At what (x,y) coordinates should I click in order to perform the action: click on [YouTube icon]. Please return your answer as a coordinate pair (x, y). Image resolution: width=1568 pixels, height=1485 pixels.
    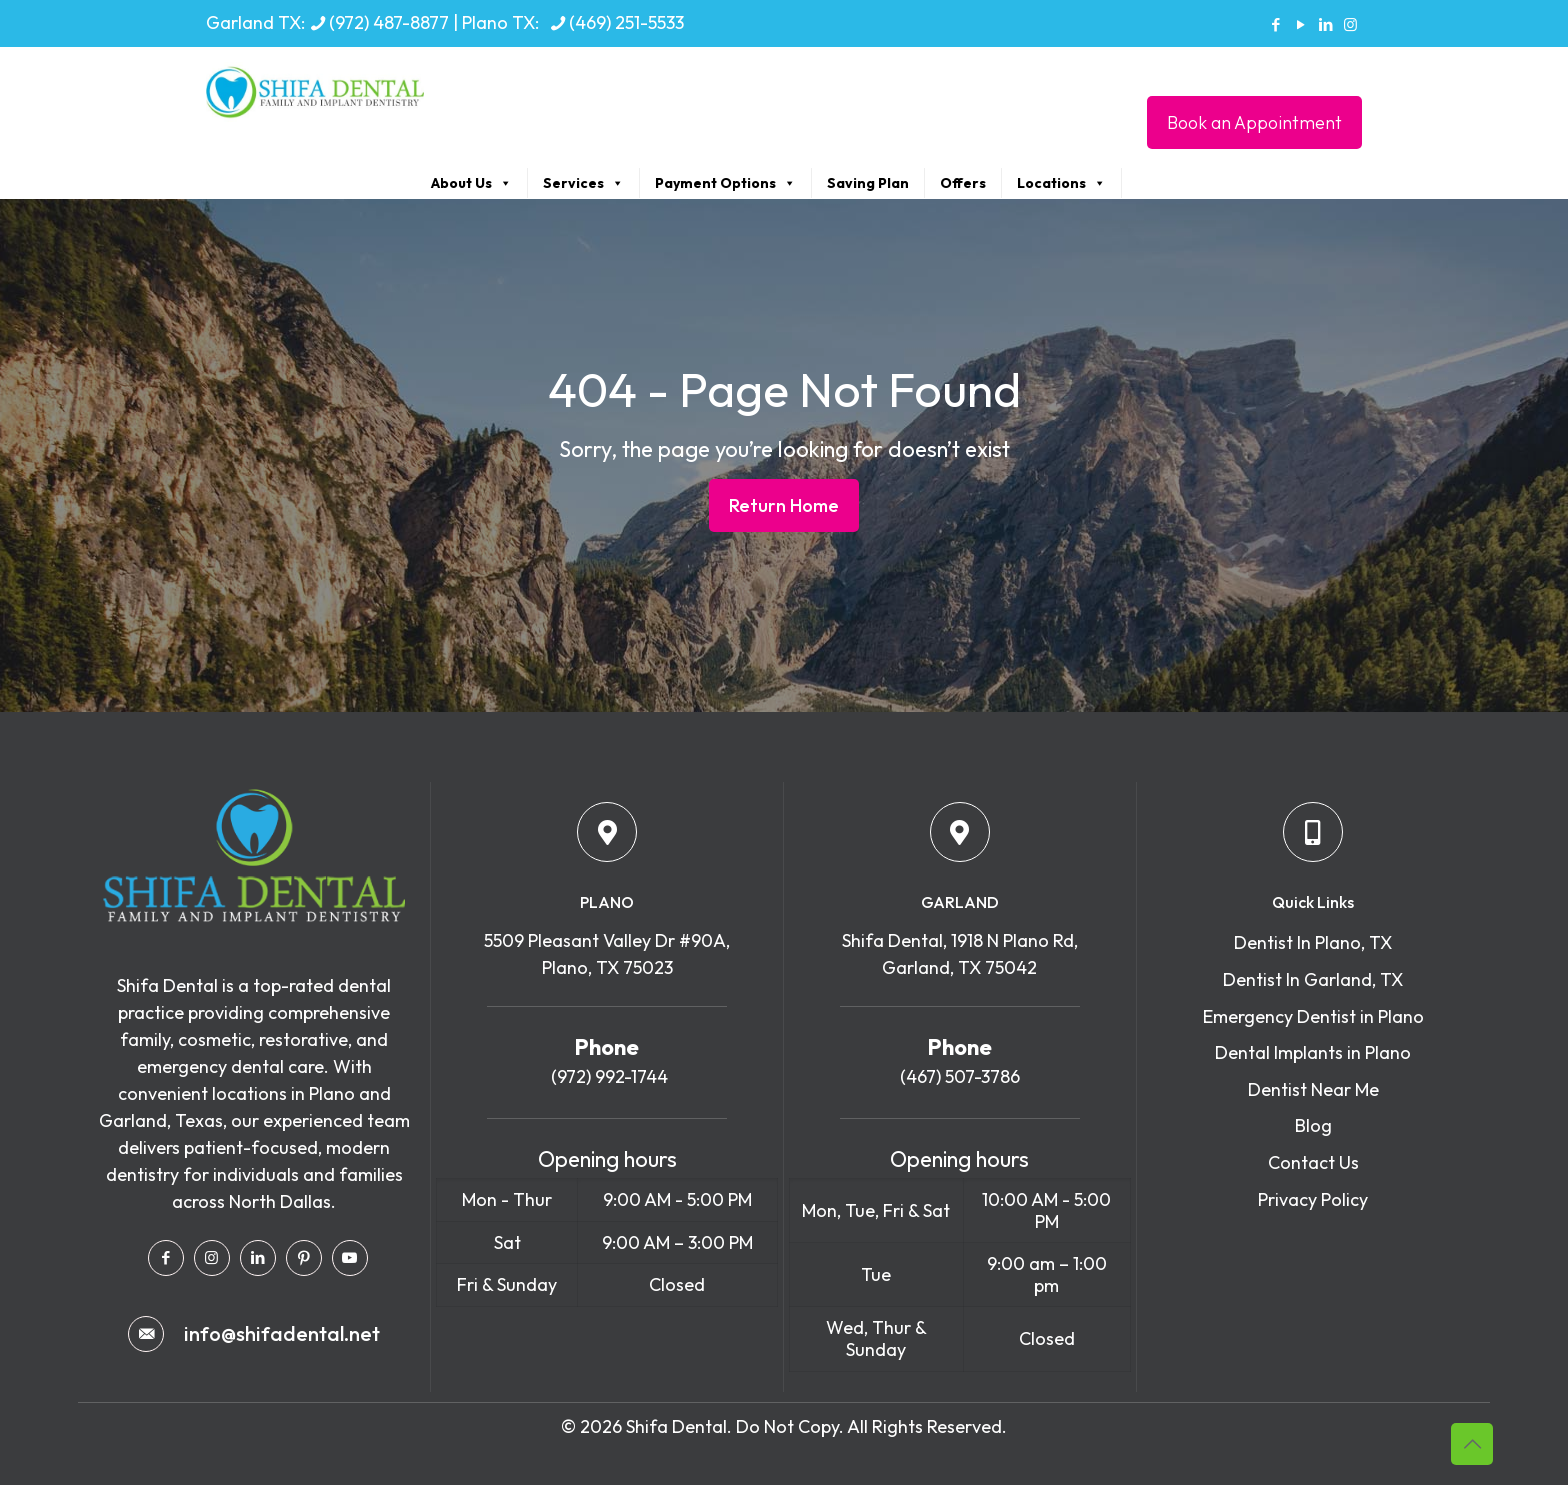
    Looking at the image, I should click on (1300, 24).